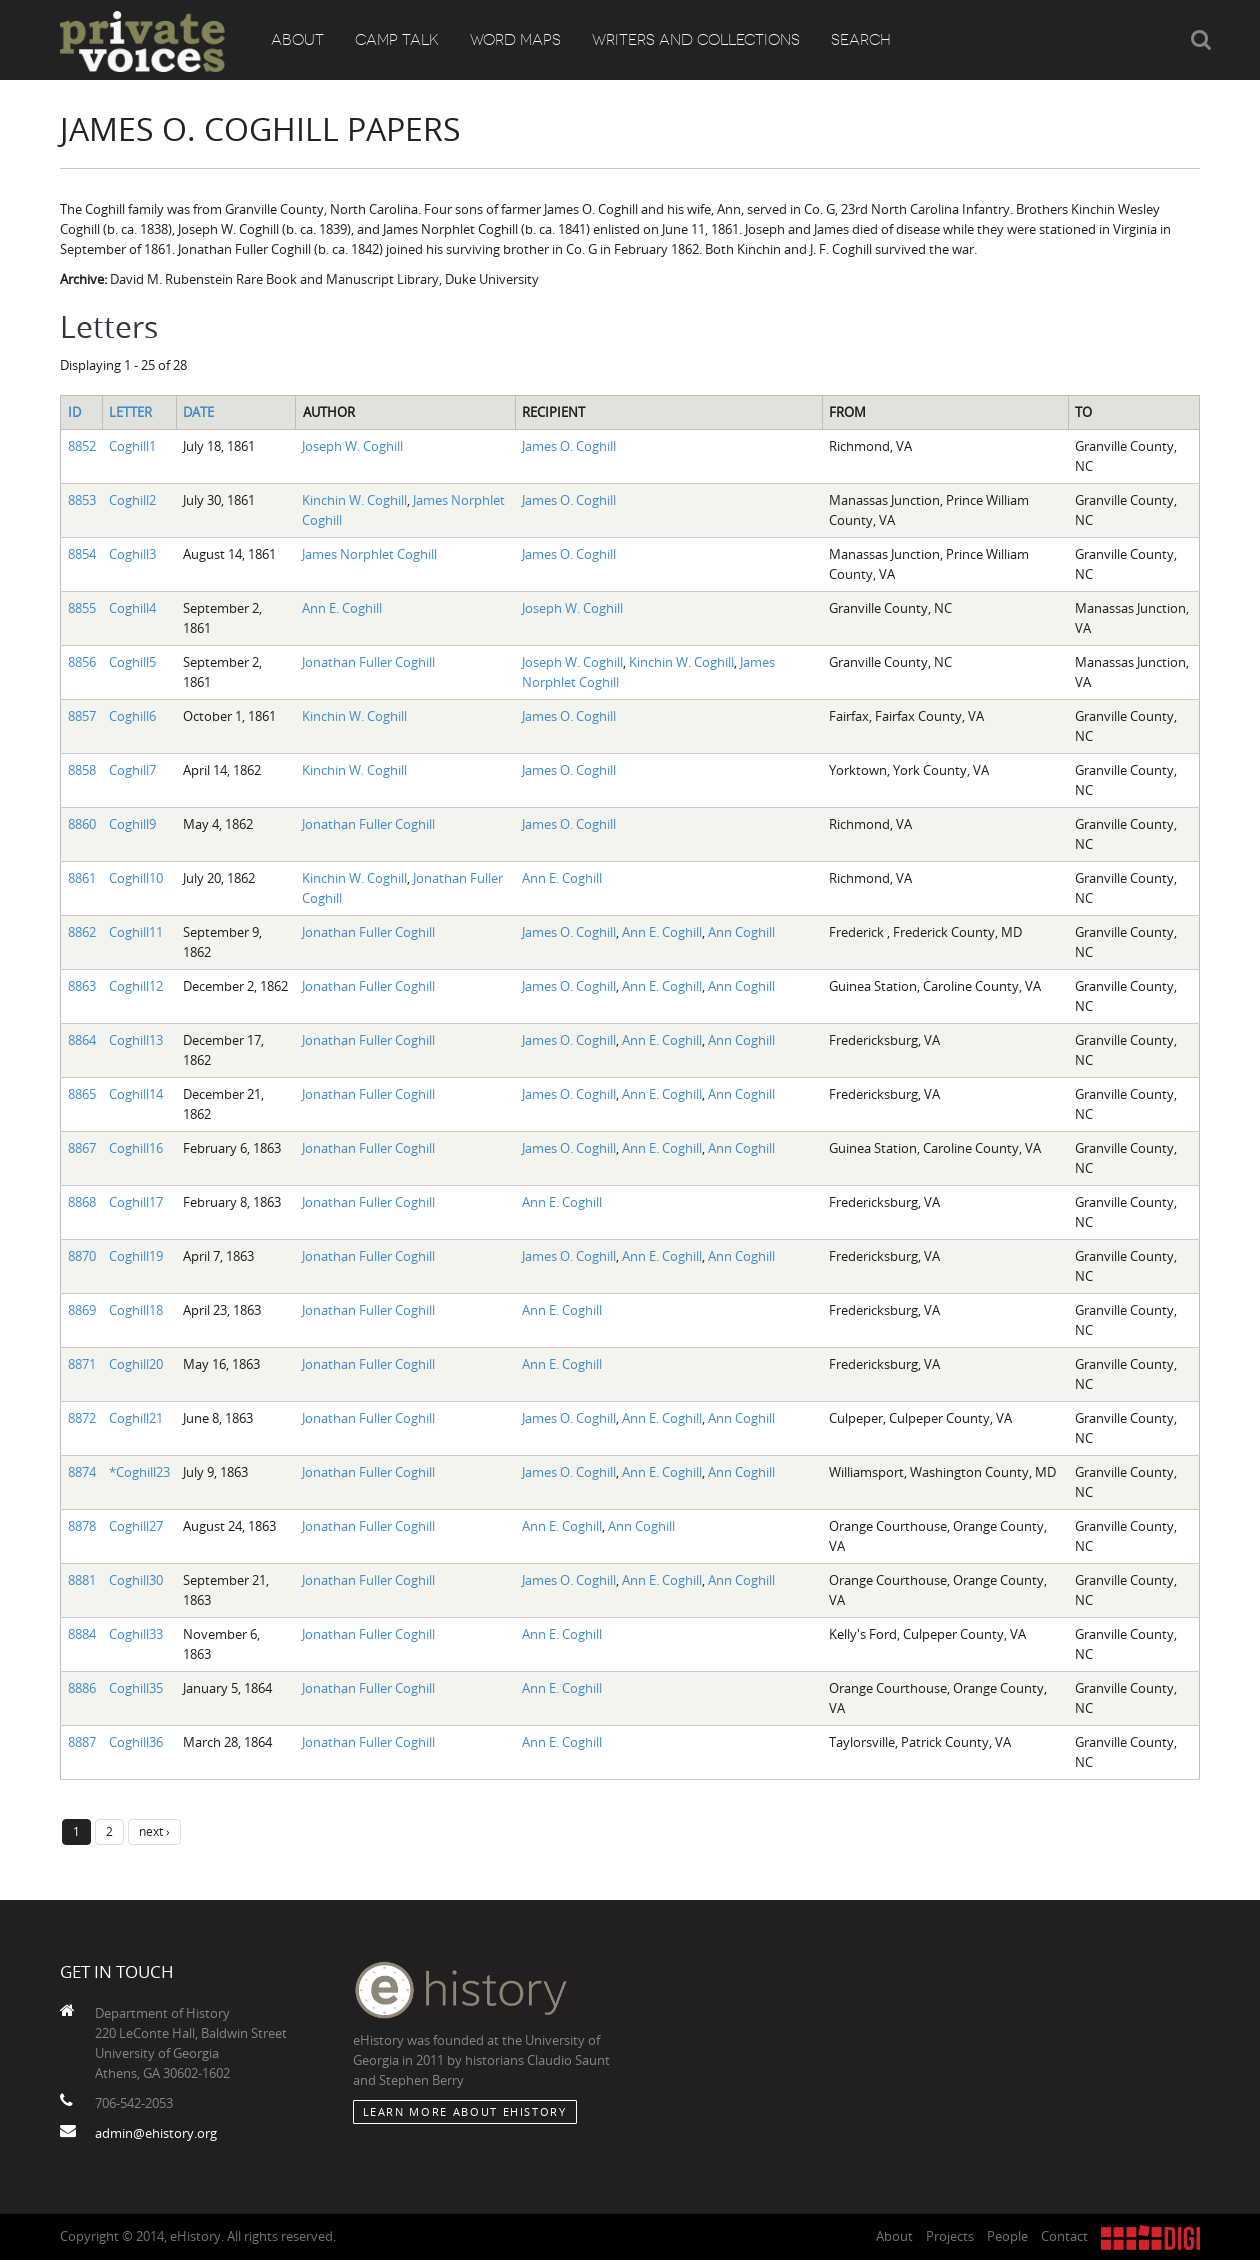 The image size is (1260, 2260). I want to click on Writers and Collections, so click(696, 40).